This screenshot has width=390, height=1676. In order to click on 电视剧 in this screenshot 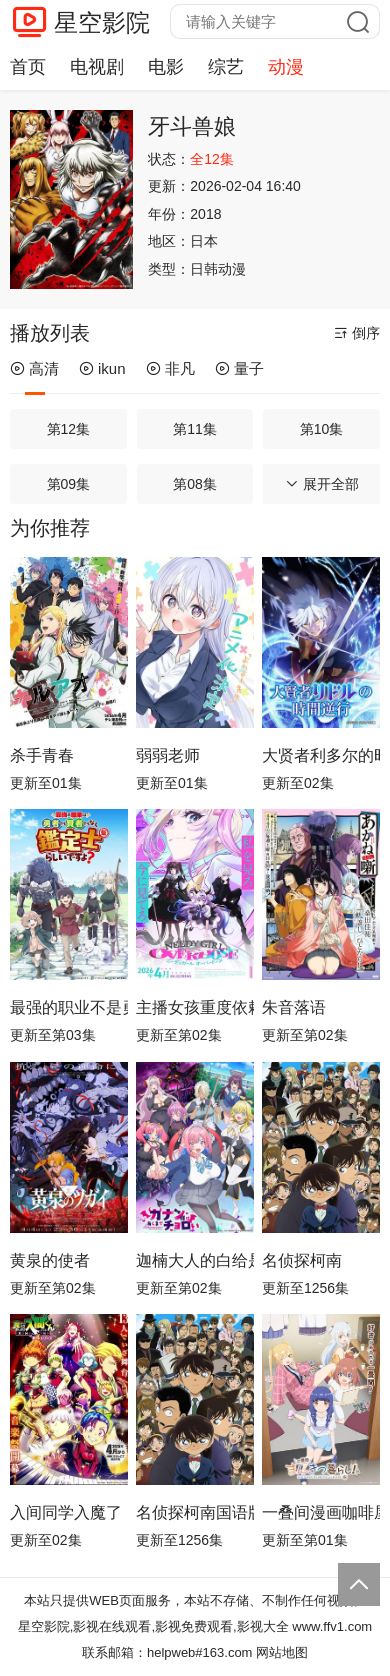, I will do `click(97, 67)`.